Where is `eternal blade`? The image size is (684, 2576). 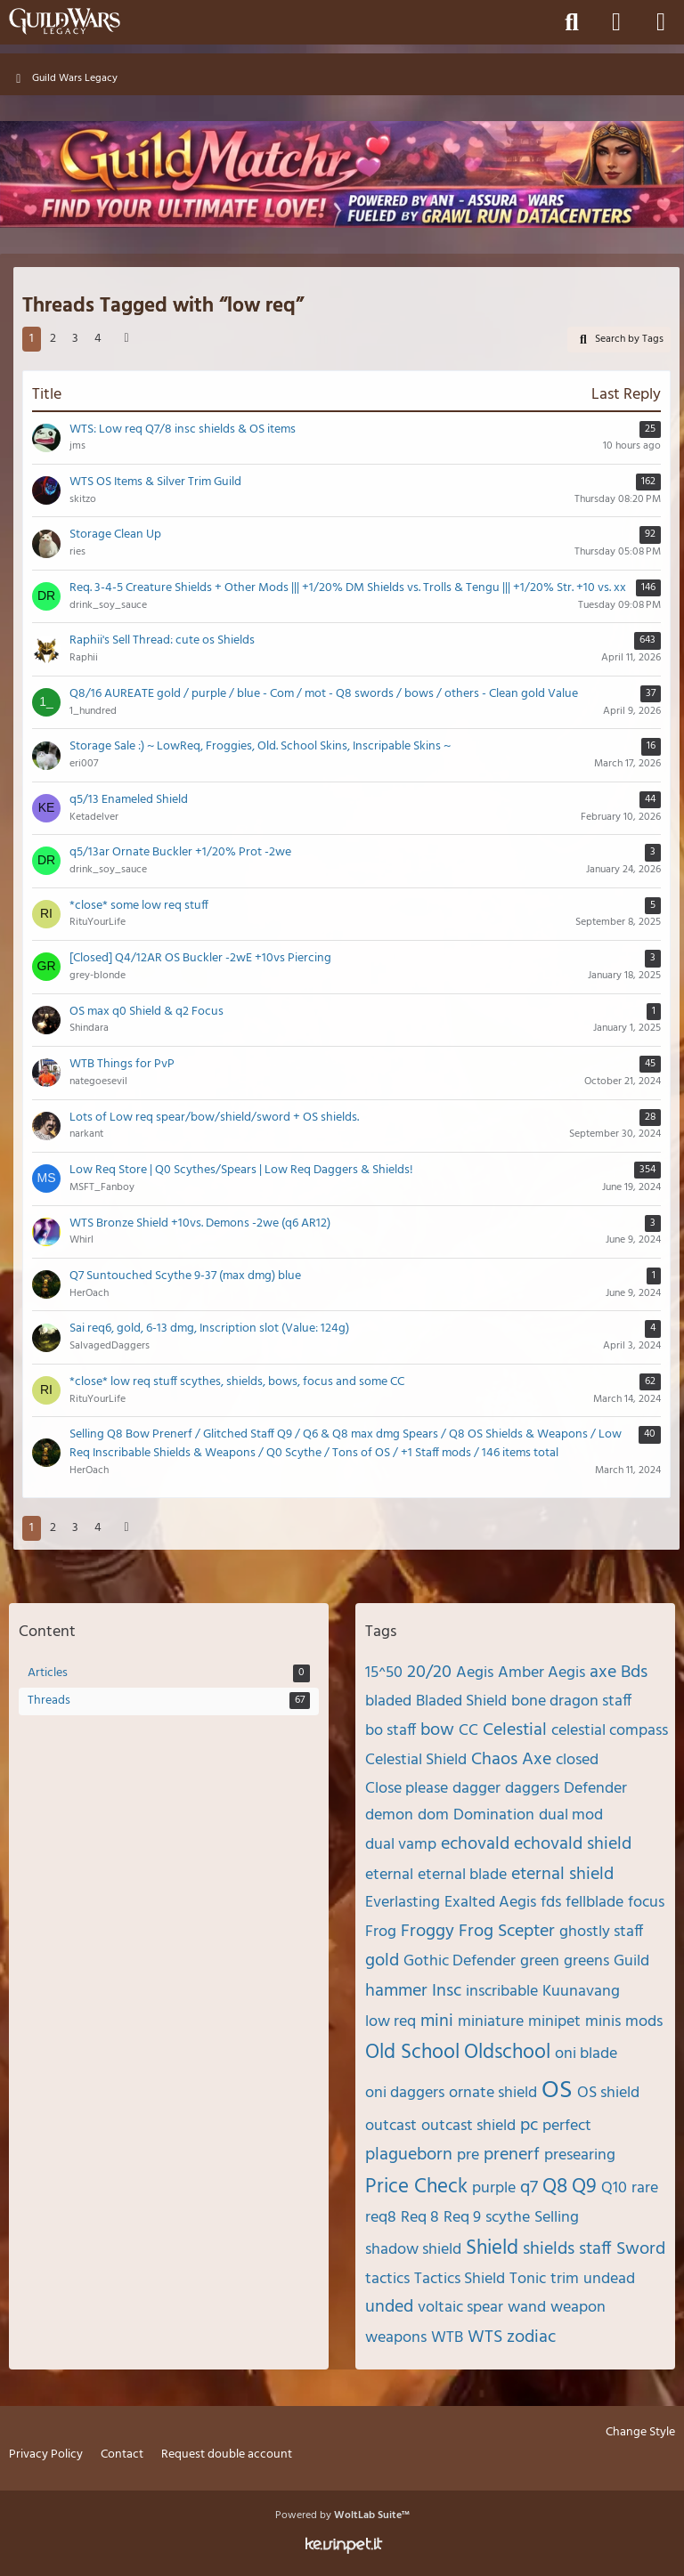 eternal blade is located at coordinates (462, 1875).